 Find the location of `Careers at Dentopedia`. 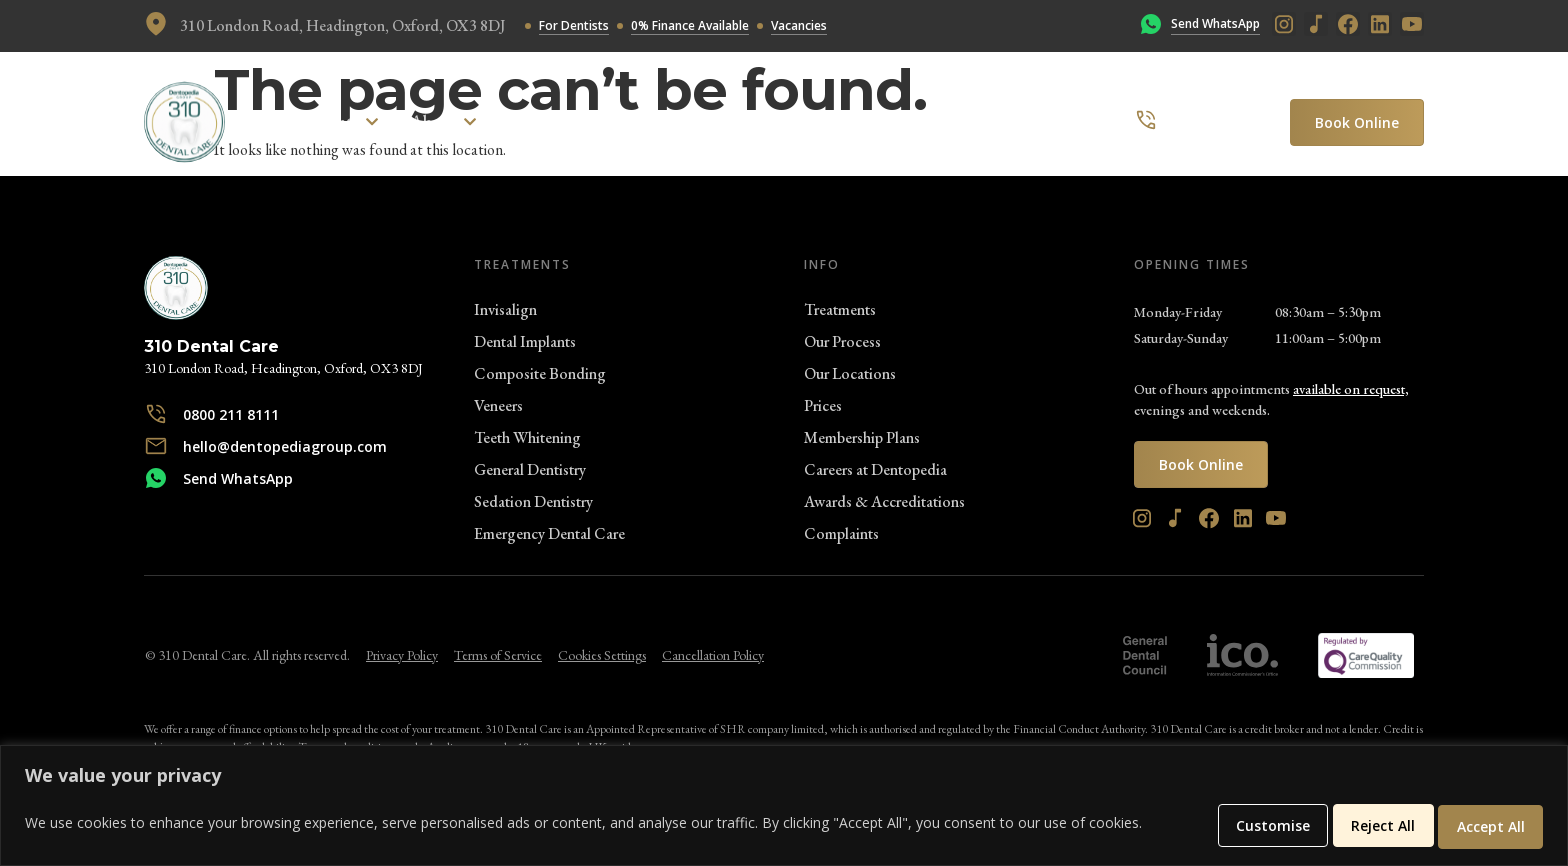

Careers at Dentopedia is located at coordinates (875, 469).